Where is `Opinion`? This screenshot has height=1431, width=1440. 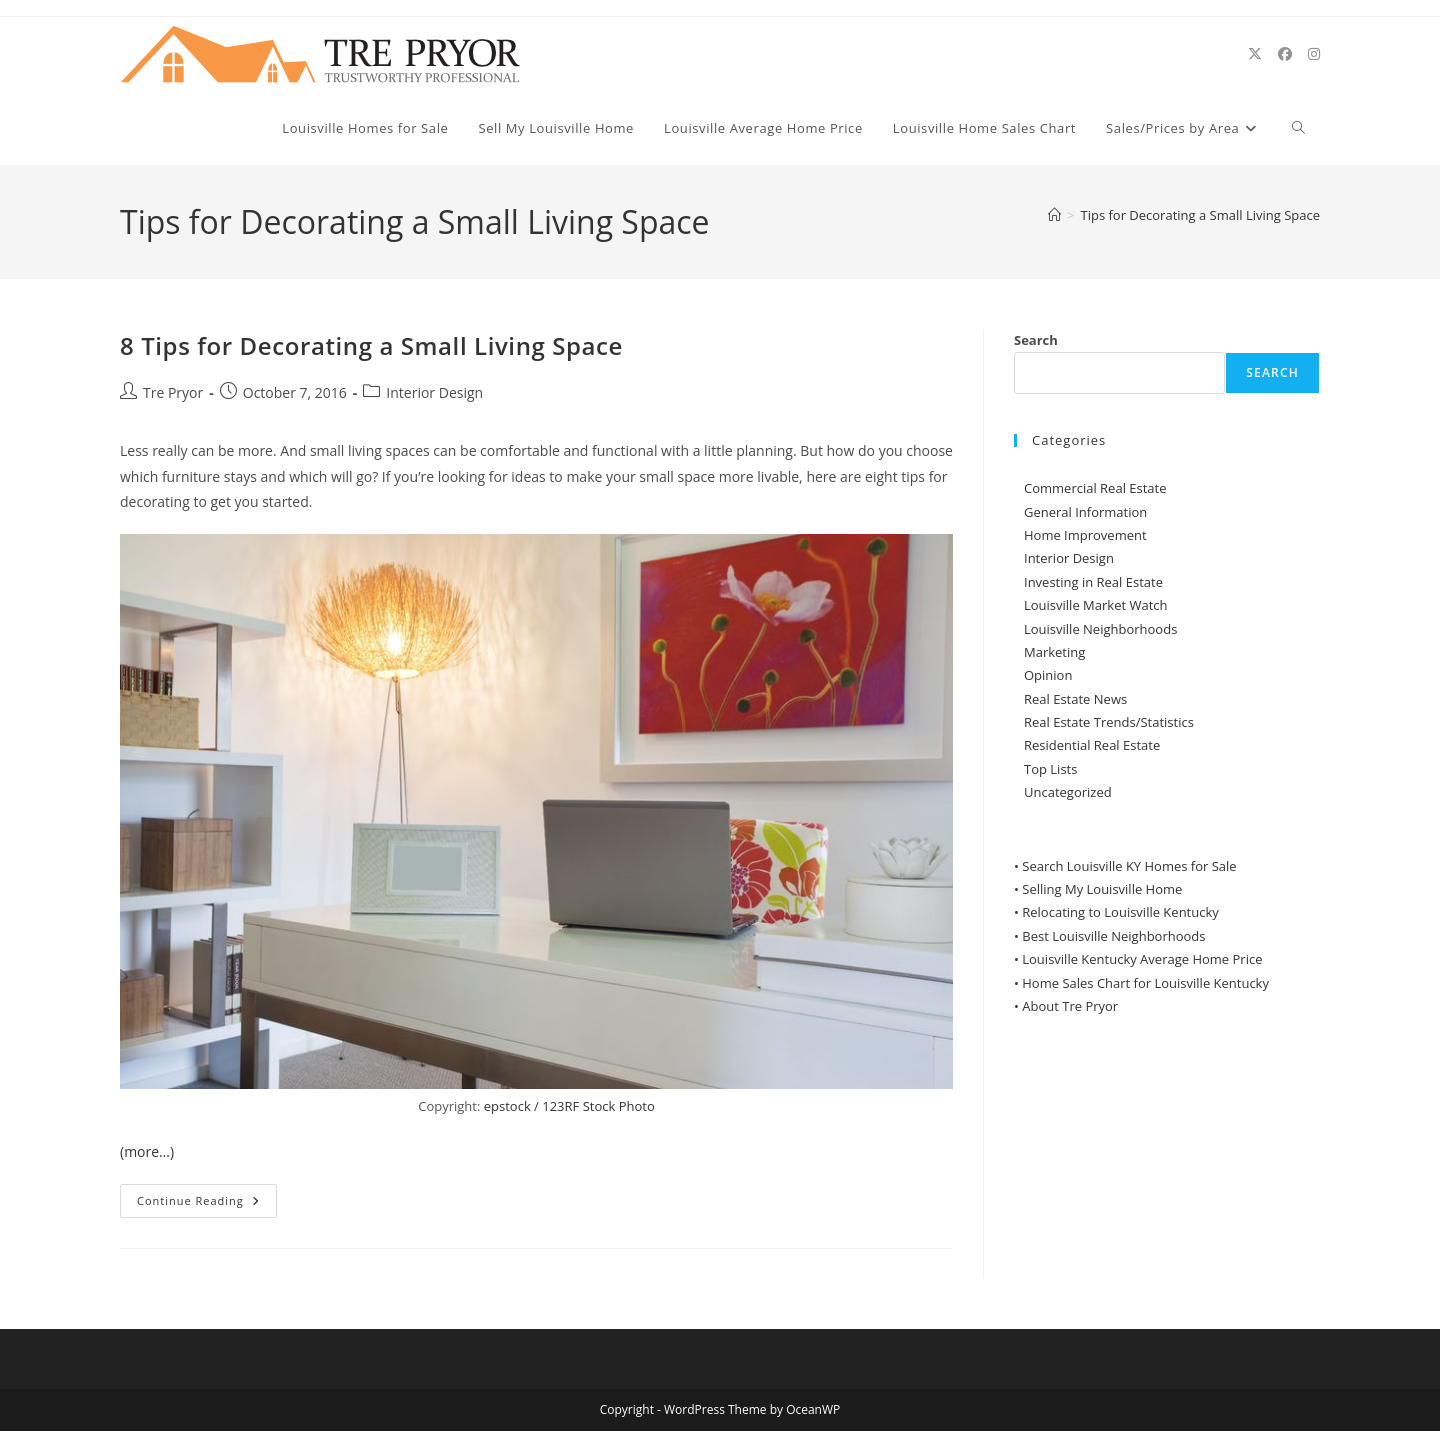 Opinion is located at coordinates (1048, 675).